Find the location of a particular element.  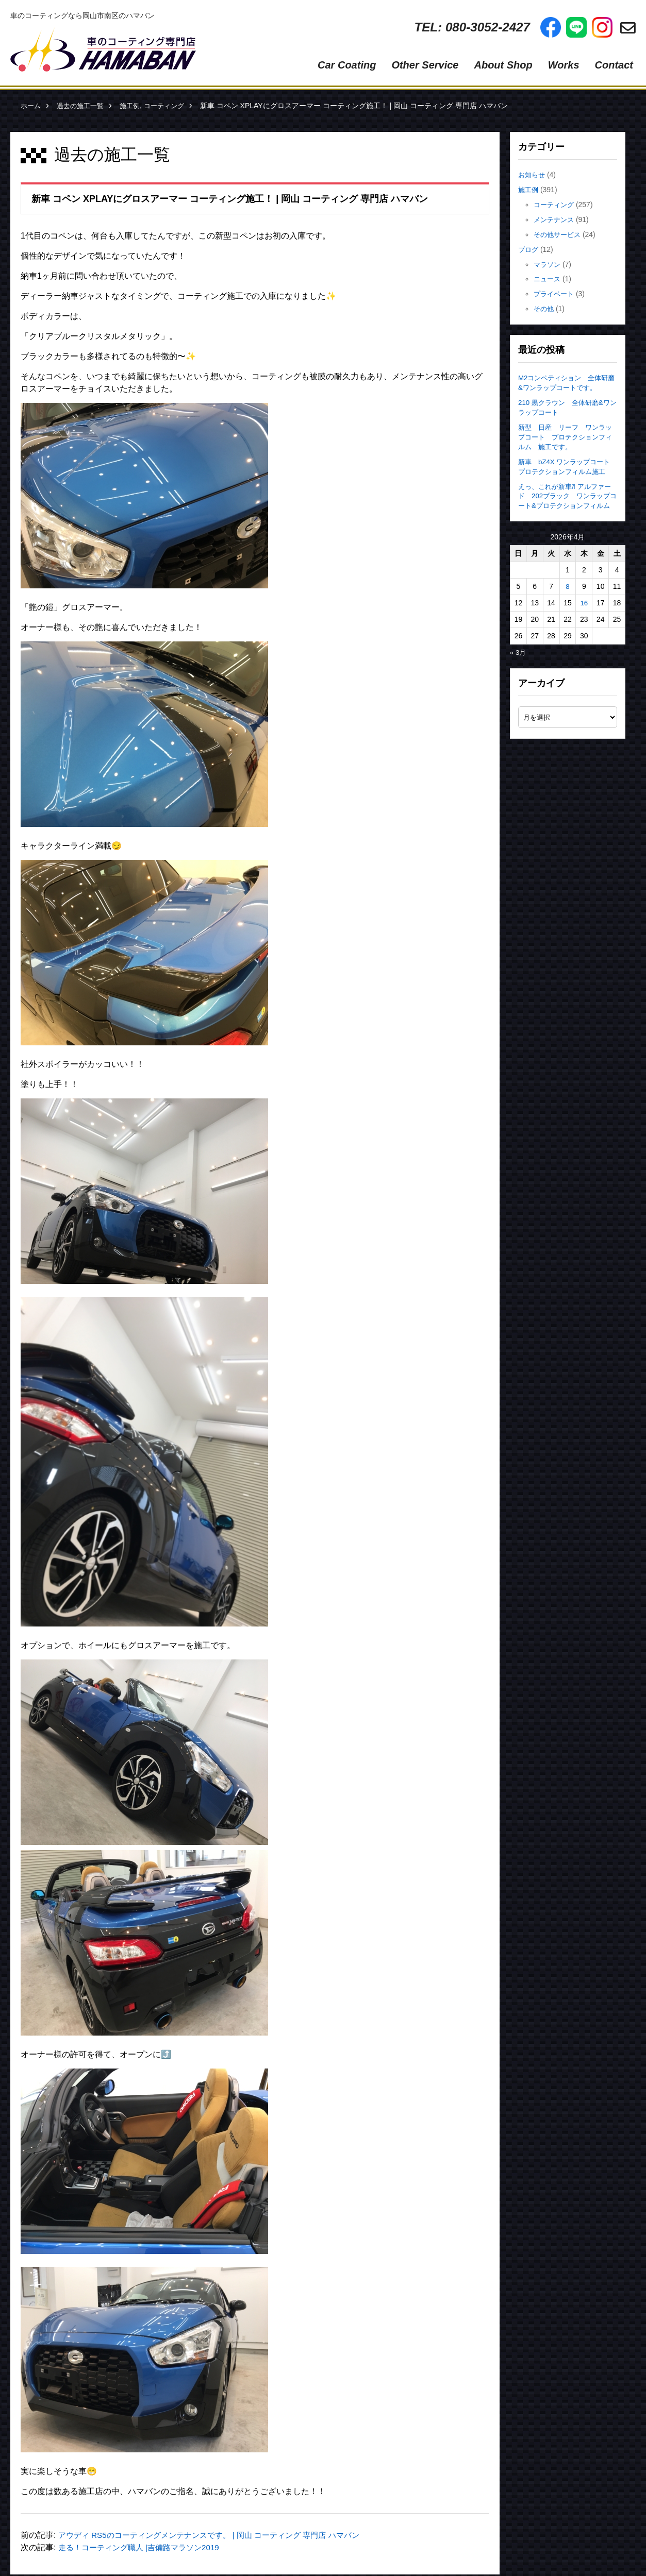

走る！コーティング職人 |吉備路マラソン2019 is located at coordinates (143, 2547).